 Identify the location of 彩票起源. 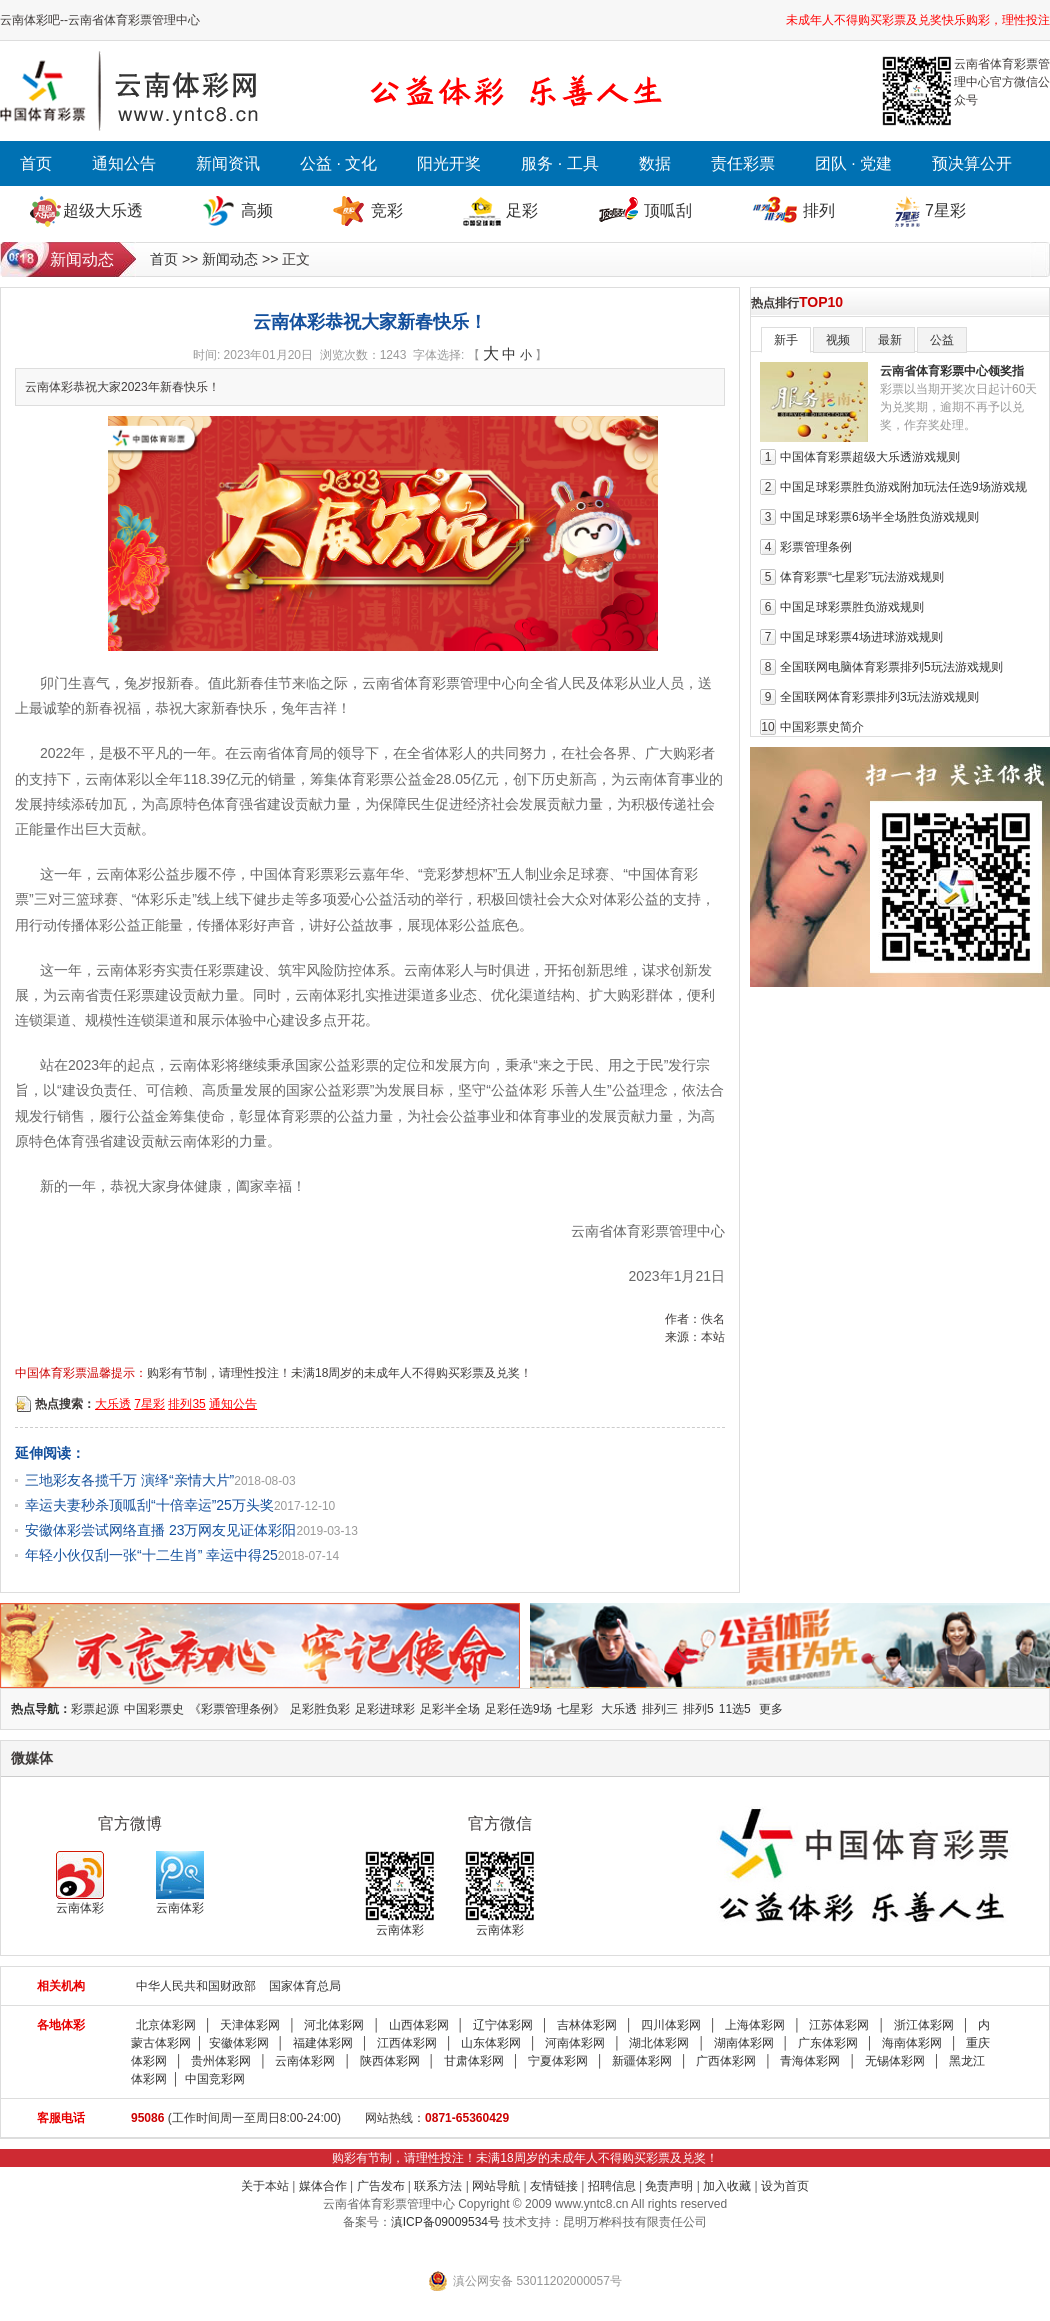
(95, 1709).